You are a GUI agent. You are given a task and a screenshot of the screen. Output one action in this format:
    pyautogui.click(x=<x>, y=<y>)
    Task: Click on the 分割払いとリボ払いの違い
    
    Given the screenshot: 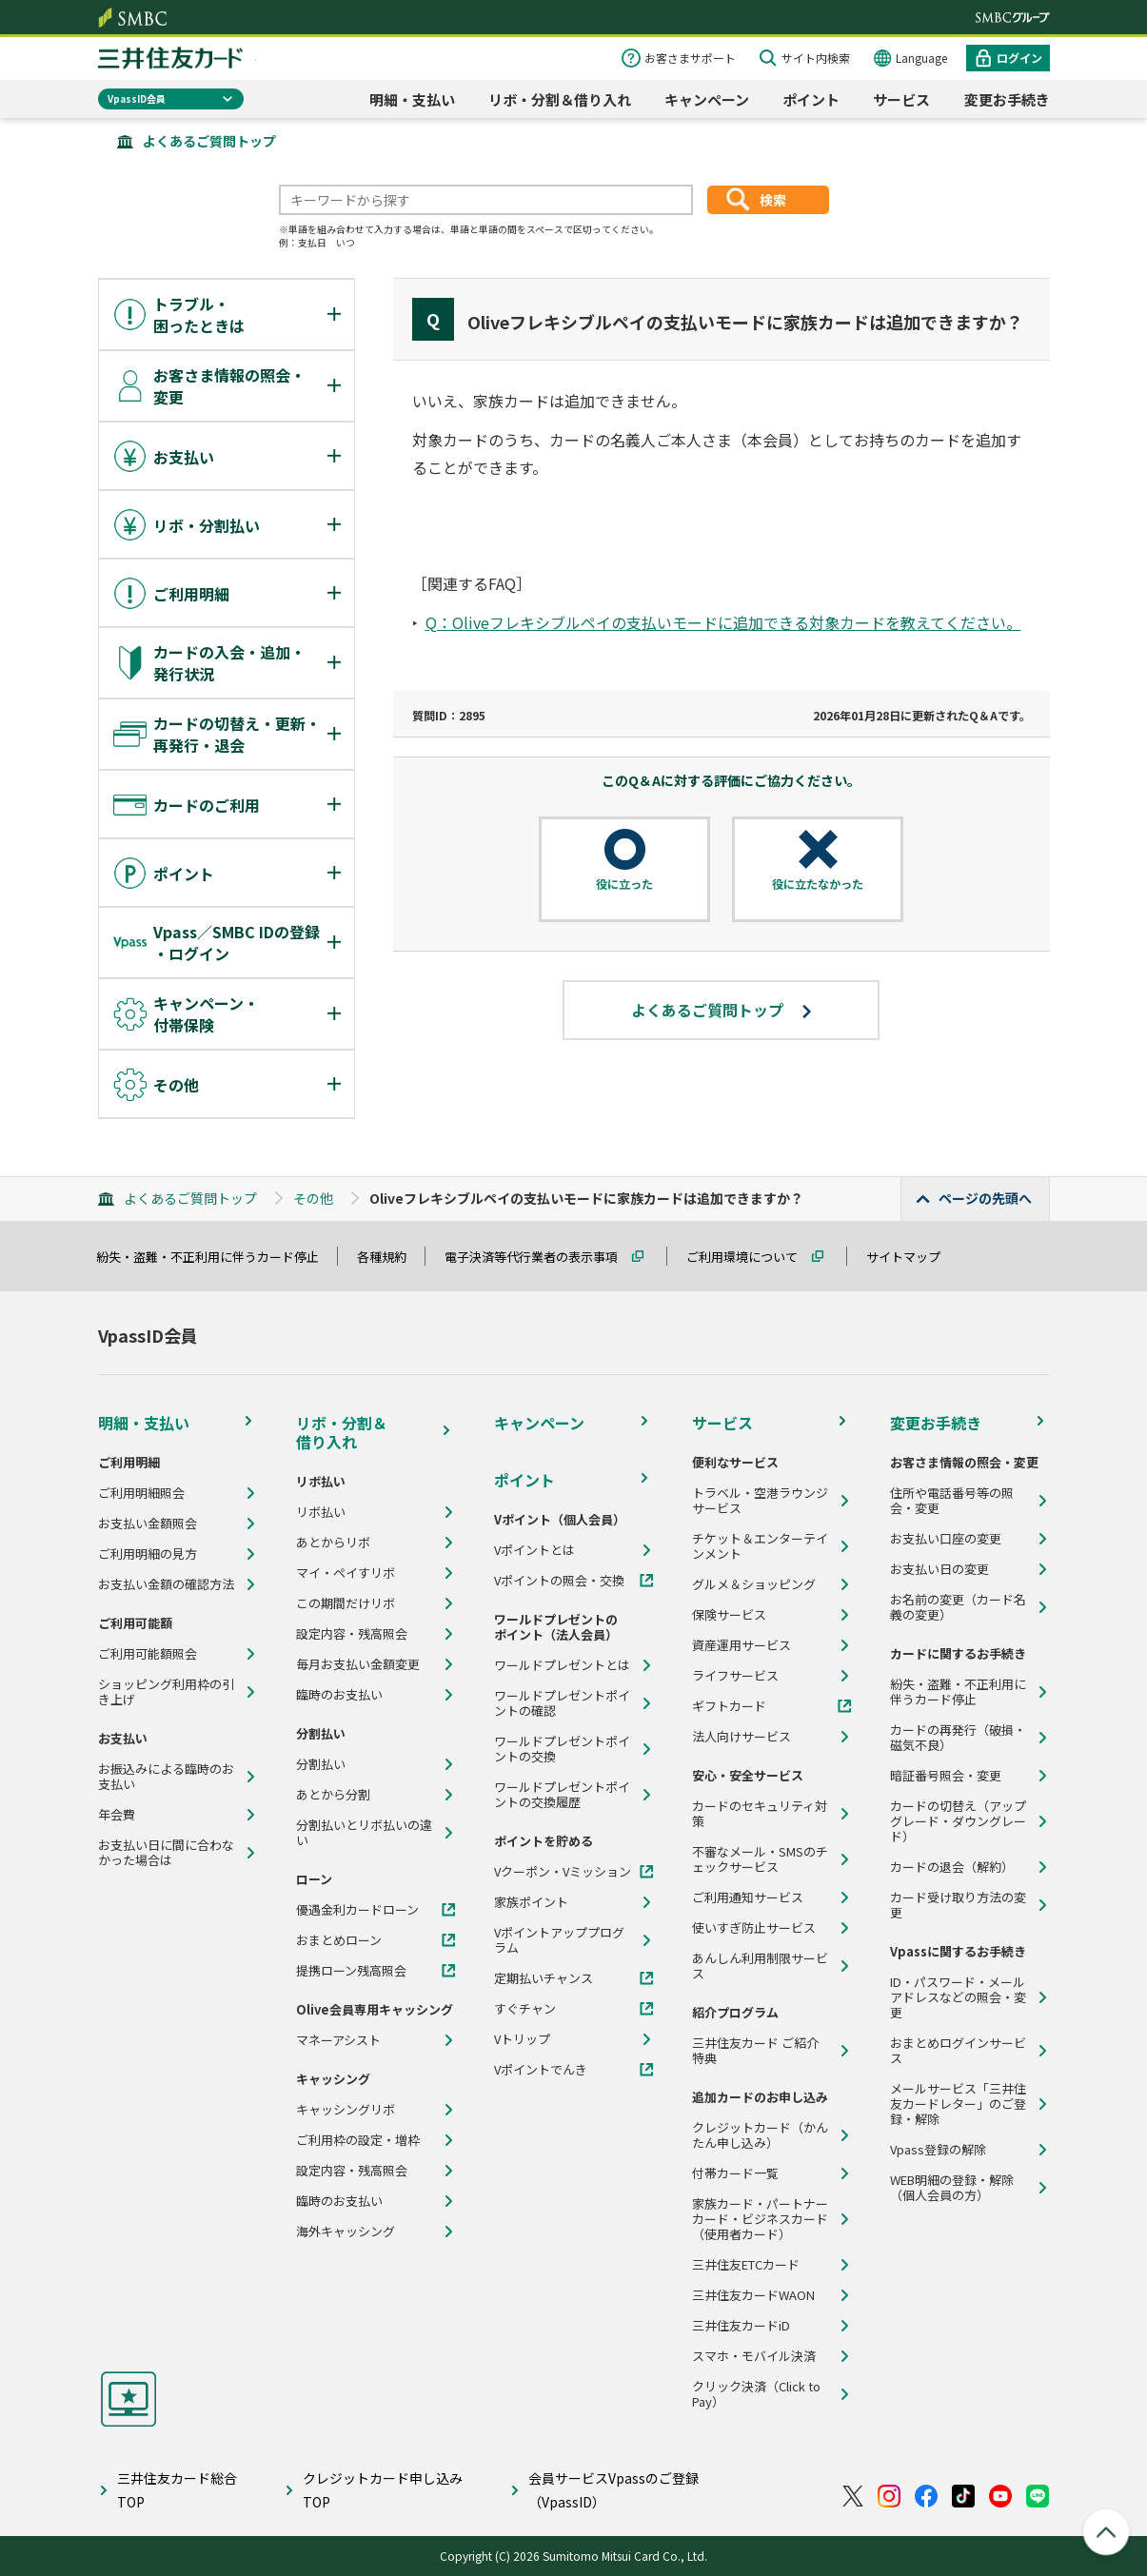 What is the action you would take?
    pyautogui.click(x=364, y=1833)
    